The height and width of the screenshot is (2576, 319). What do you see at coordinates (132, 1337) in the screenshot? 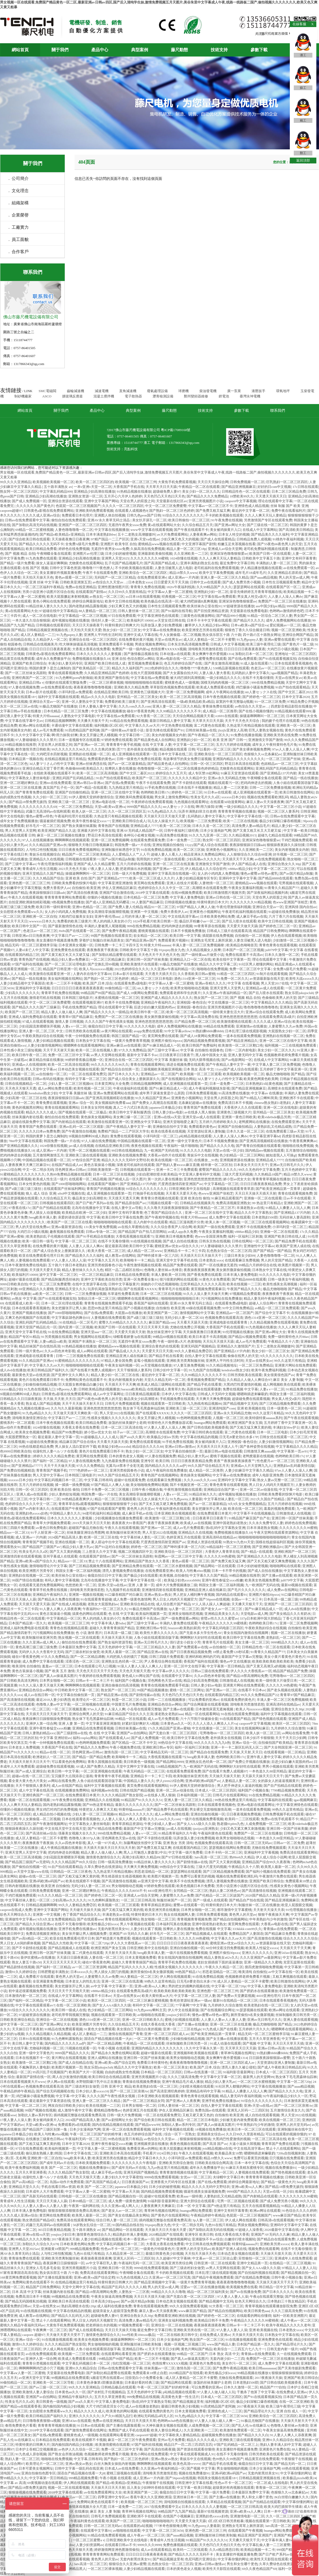
I see `绿帽看着娇妻3p在线观看` at bounding box center [132, 1337].